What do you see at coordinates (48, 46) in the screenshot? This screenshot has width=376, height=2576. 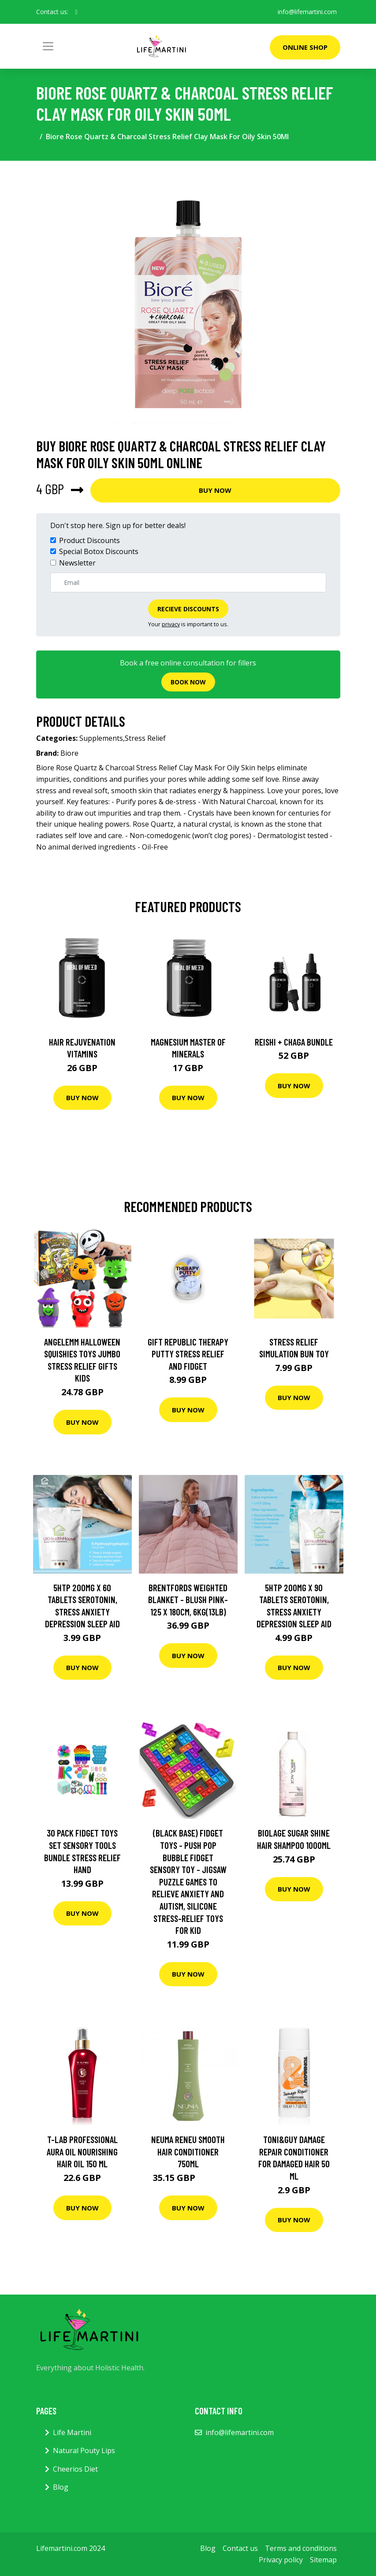 I see `[Toggle navigation]` at bounding box center [48, 46].